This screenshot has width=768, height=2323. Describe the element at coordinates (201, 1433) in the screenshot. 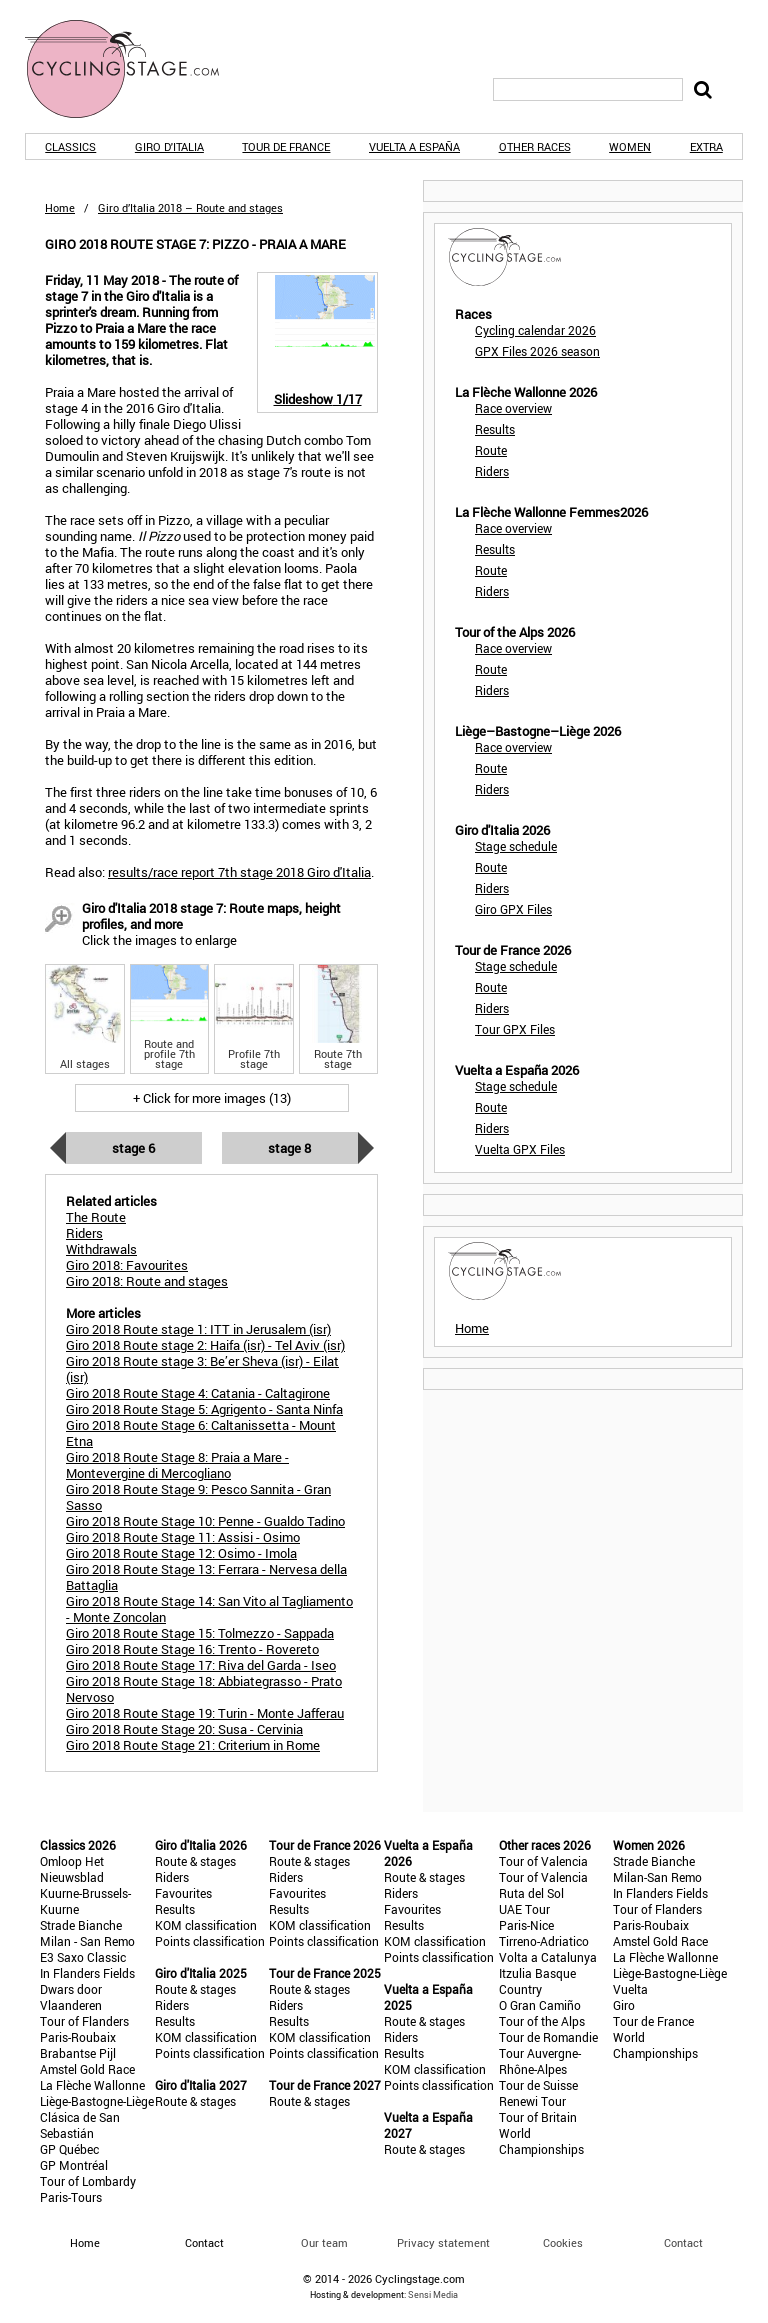

I see `Giro 2018 Route Stage 6: Caltanissetta - Mount Etna` at that location.